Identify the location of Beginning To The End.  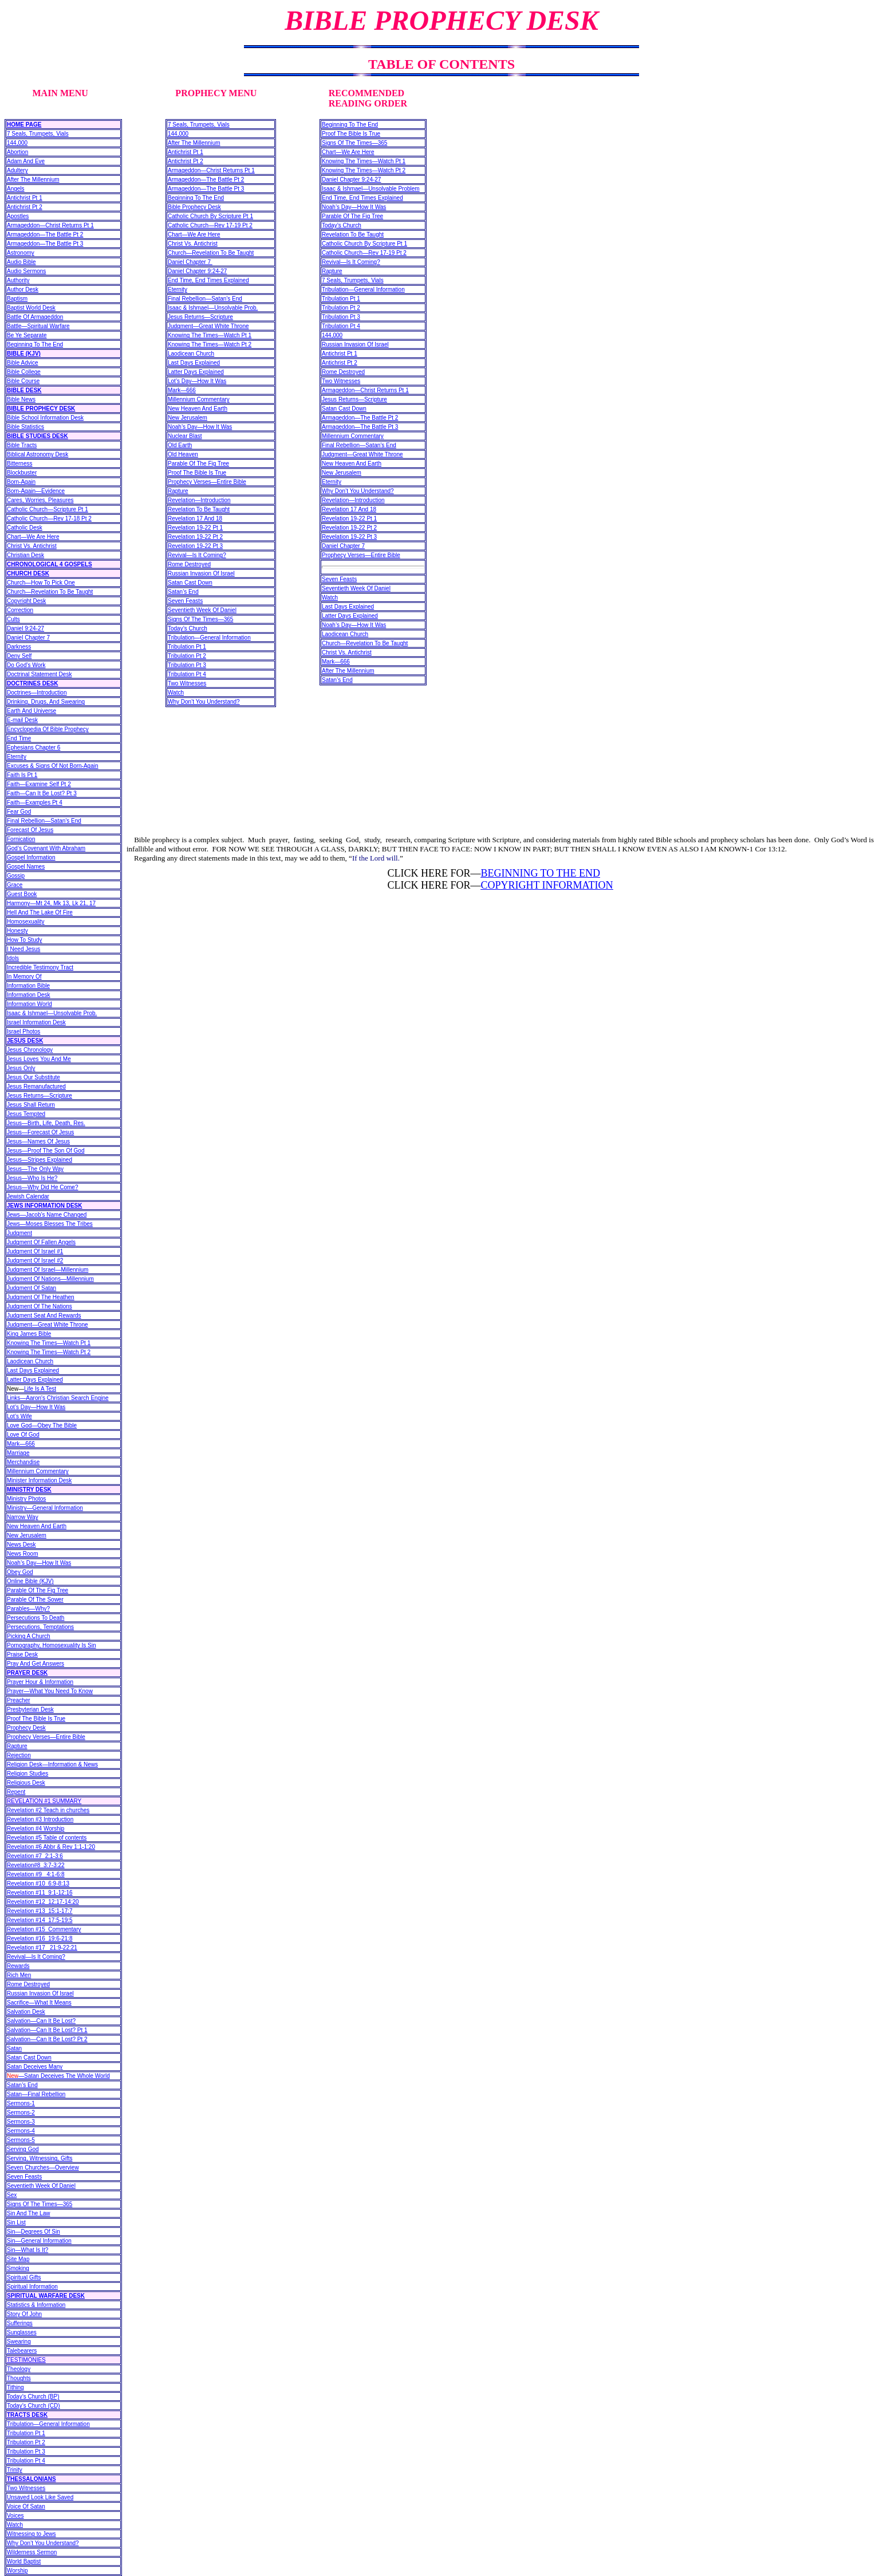
(35, 344).